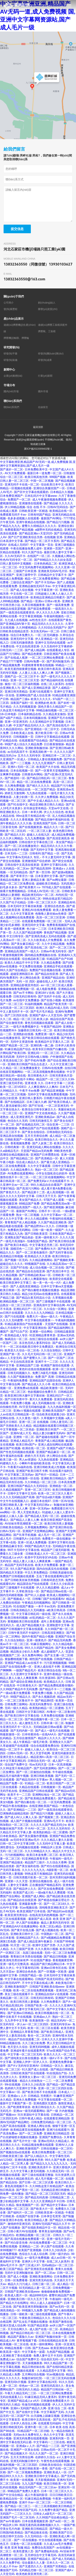 This screenshot has height=2576, width=76. Describe the element at coordinates (44, 1700) in the screenshot. I see `国产精品第6页` at that location.